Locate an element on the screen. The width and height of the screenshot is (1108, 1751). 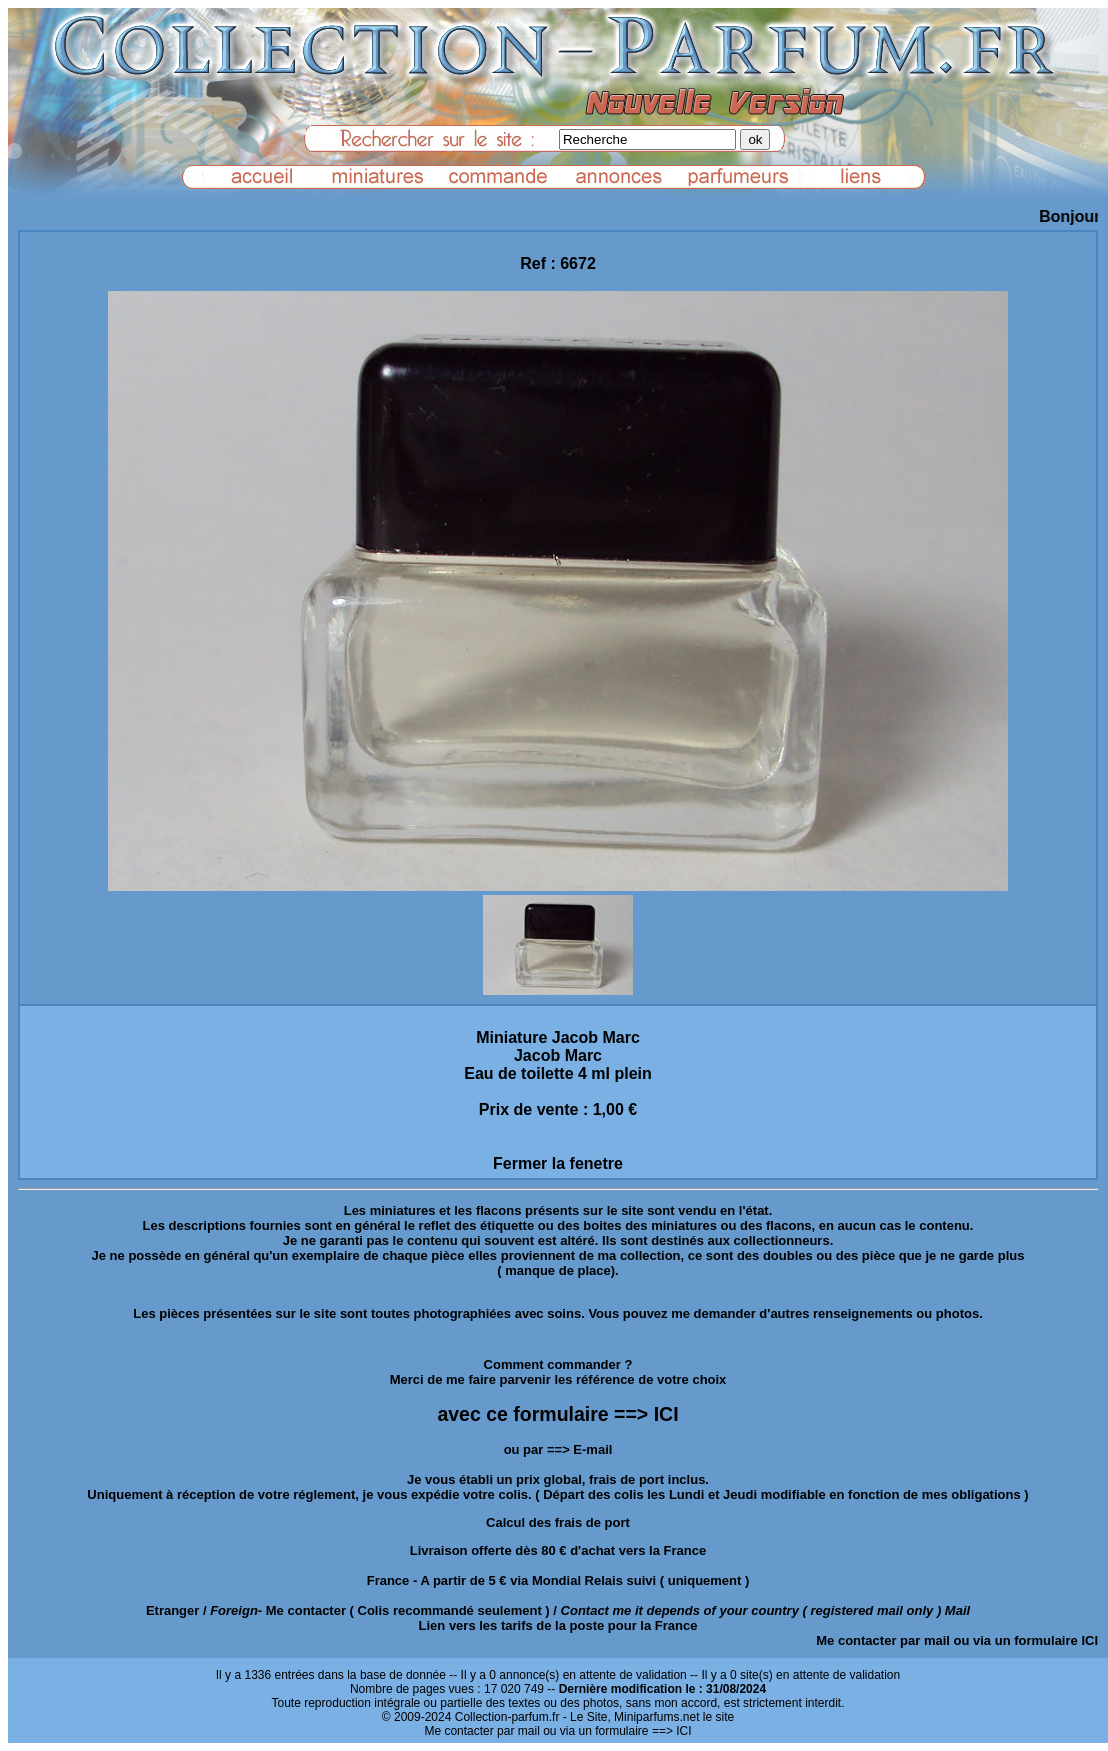
Mail is located at coordinates (957, 1610).